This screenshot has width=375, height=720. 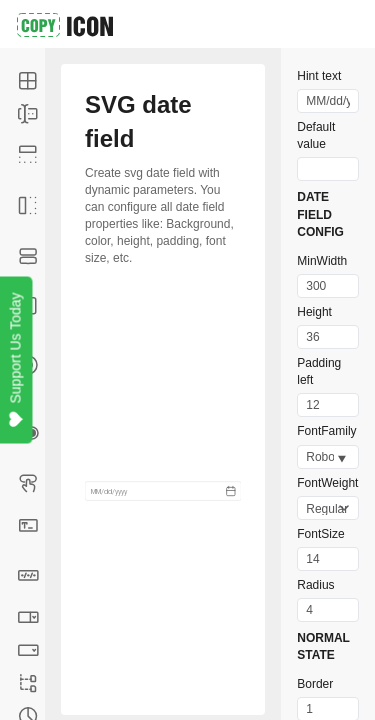 I want to click on Border, so click(x=315, y=684).